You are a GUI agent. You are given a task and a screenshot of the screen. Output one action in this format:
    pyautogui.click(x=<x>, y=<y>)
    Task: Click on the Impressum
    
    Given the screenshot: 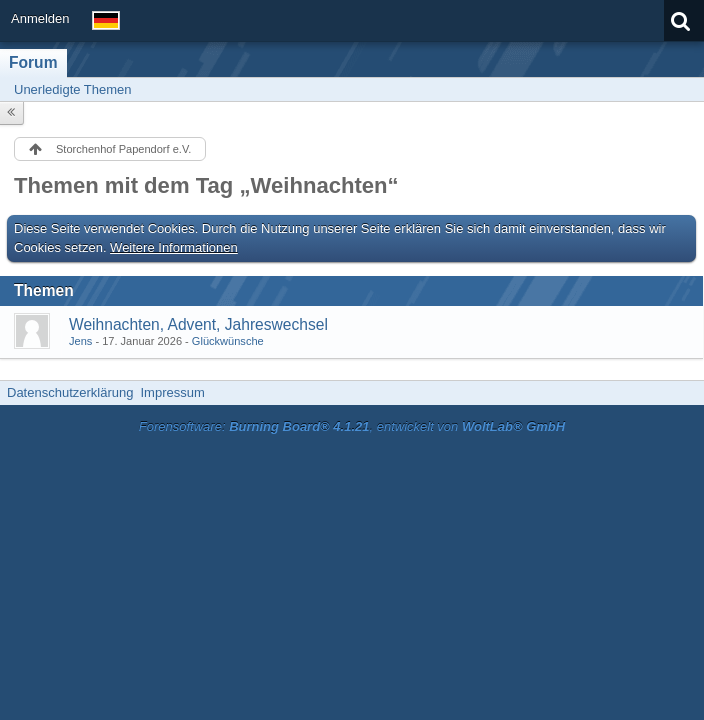 What is the action you would take?
    pyautogui.click(x=172, y=392)
    